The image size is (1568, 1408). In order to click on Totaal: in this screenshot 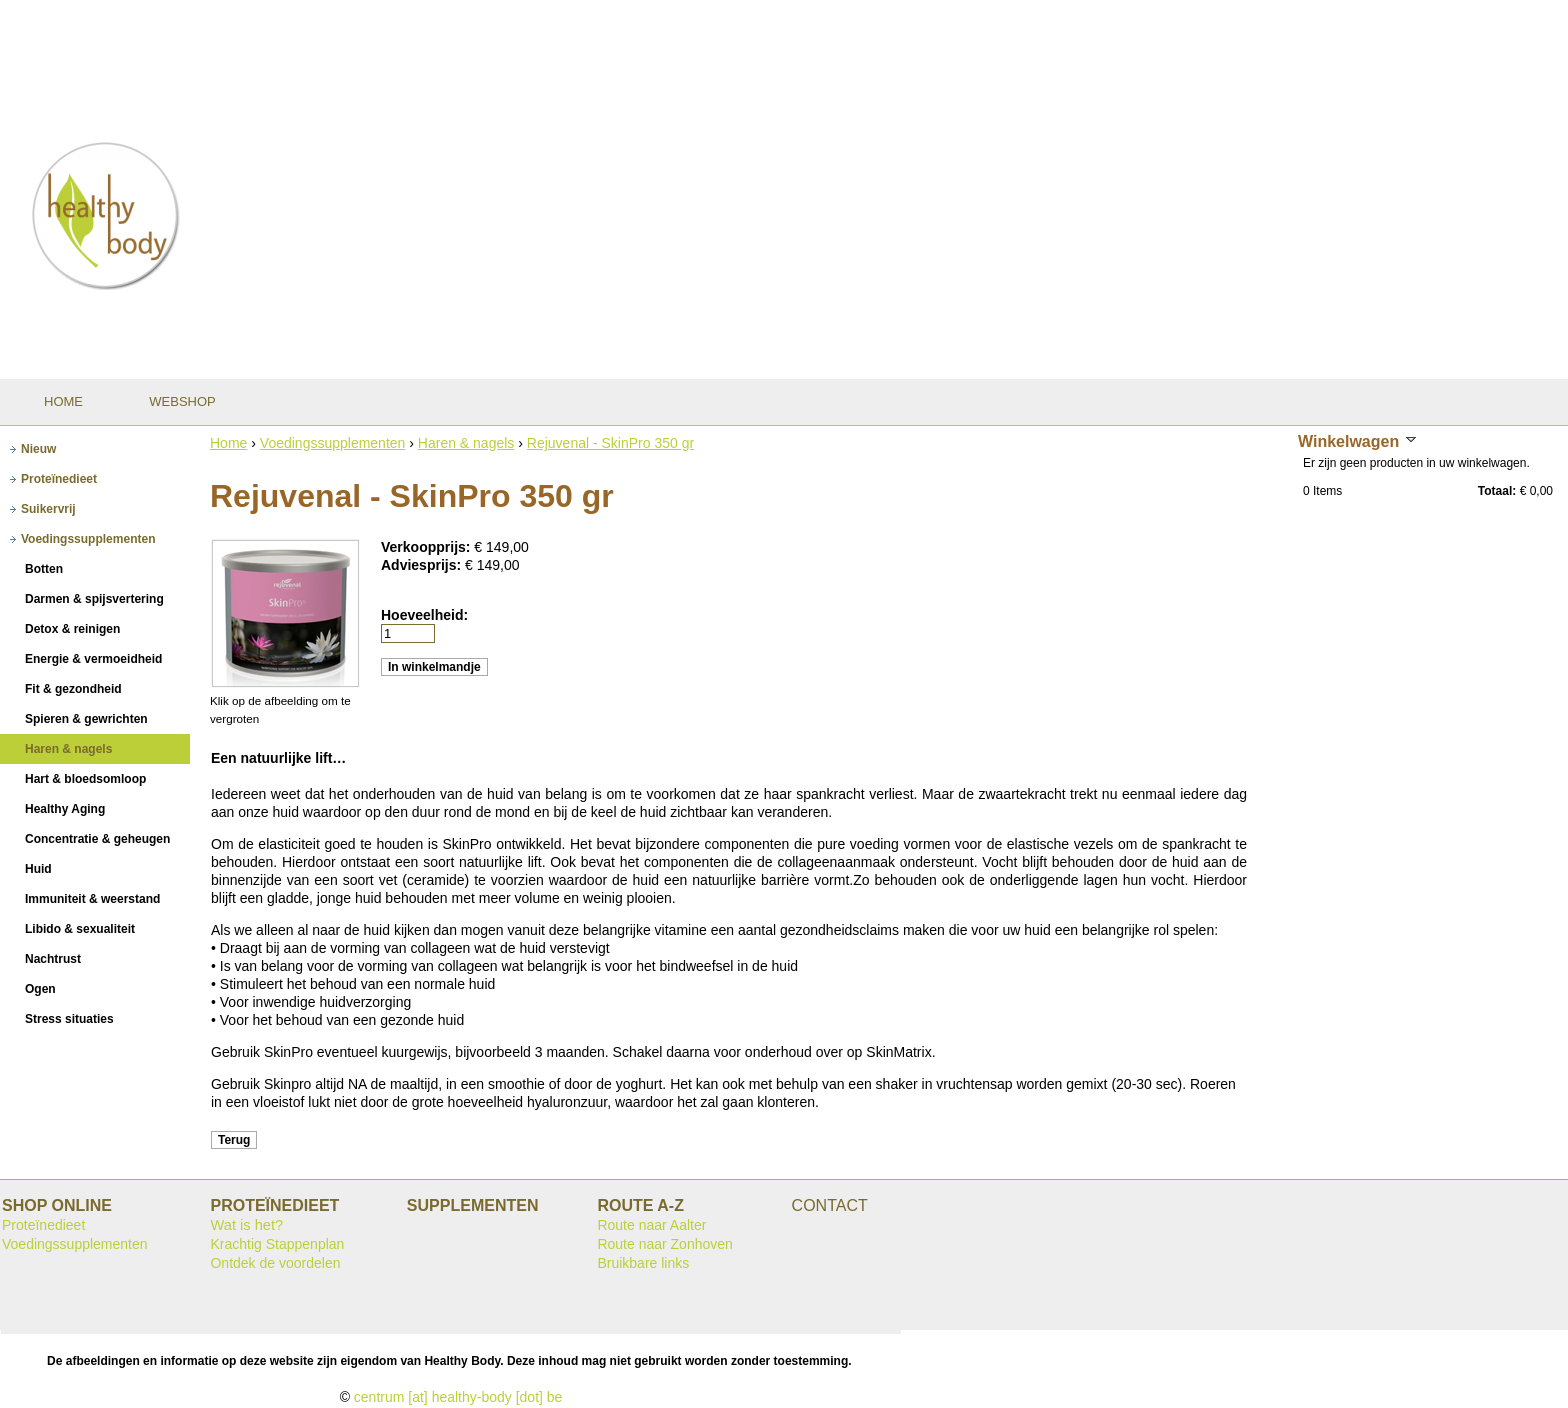, I will do `click(1497, 491)`.